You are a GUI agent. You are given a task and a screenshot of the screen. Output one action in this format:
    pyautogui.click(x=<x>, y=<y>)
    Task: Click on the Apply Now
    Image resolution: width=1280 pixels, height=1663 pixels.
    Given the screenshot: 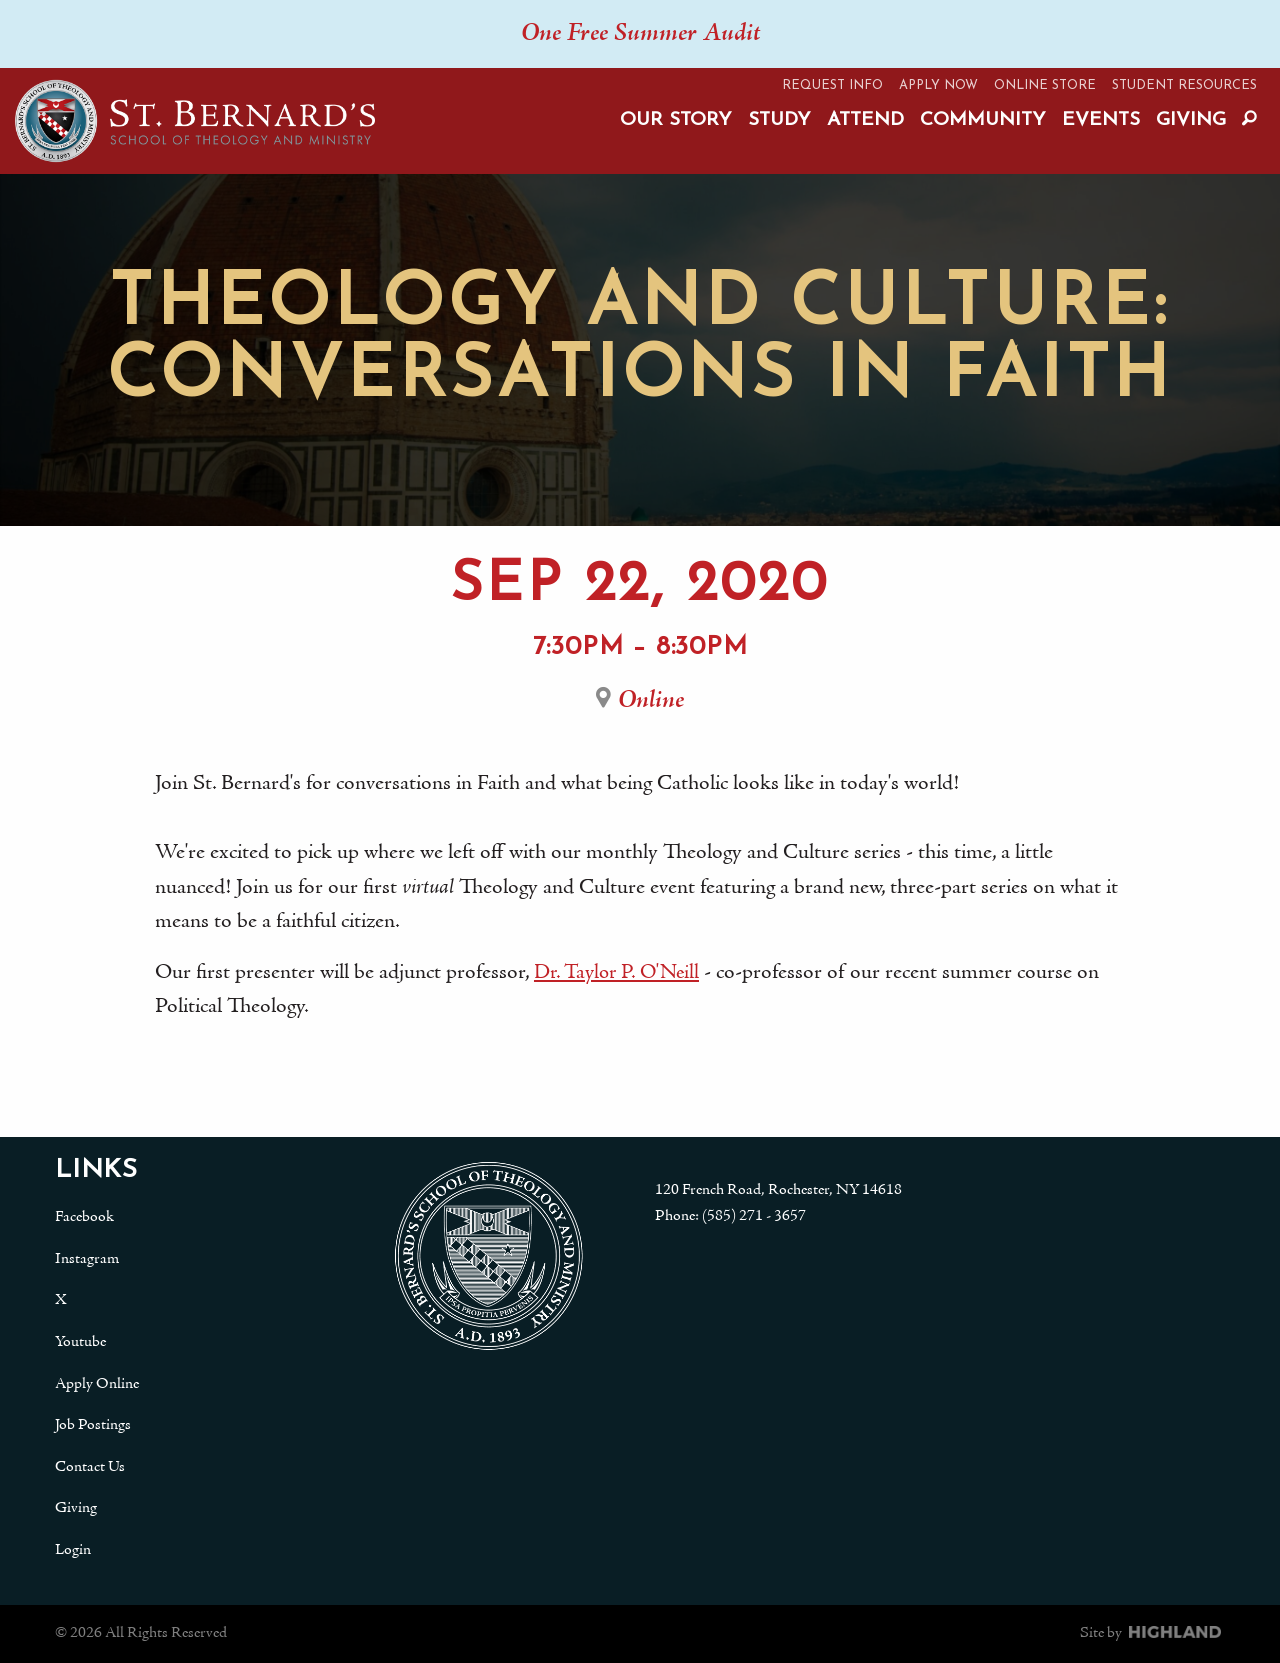 What is the action you would take?
    pyautogui.click(x=938, y=85)
    